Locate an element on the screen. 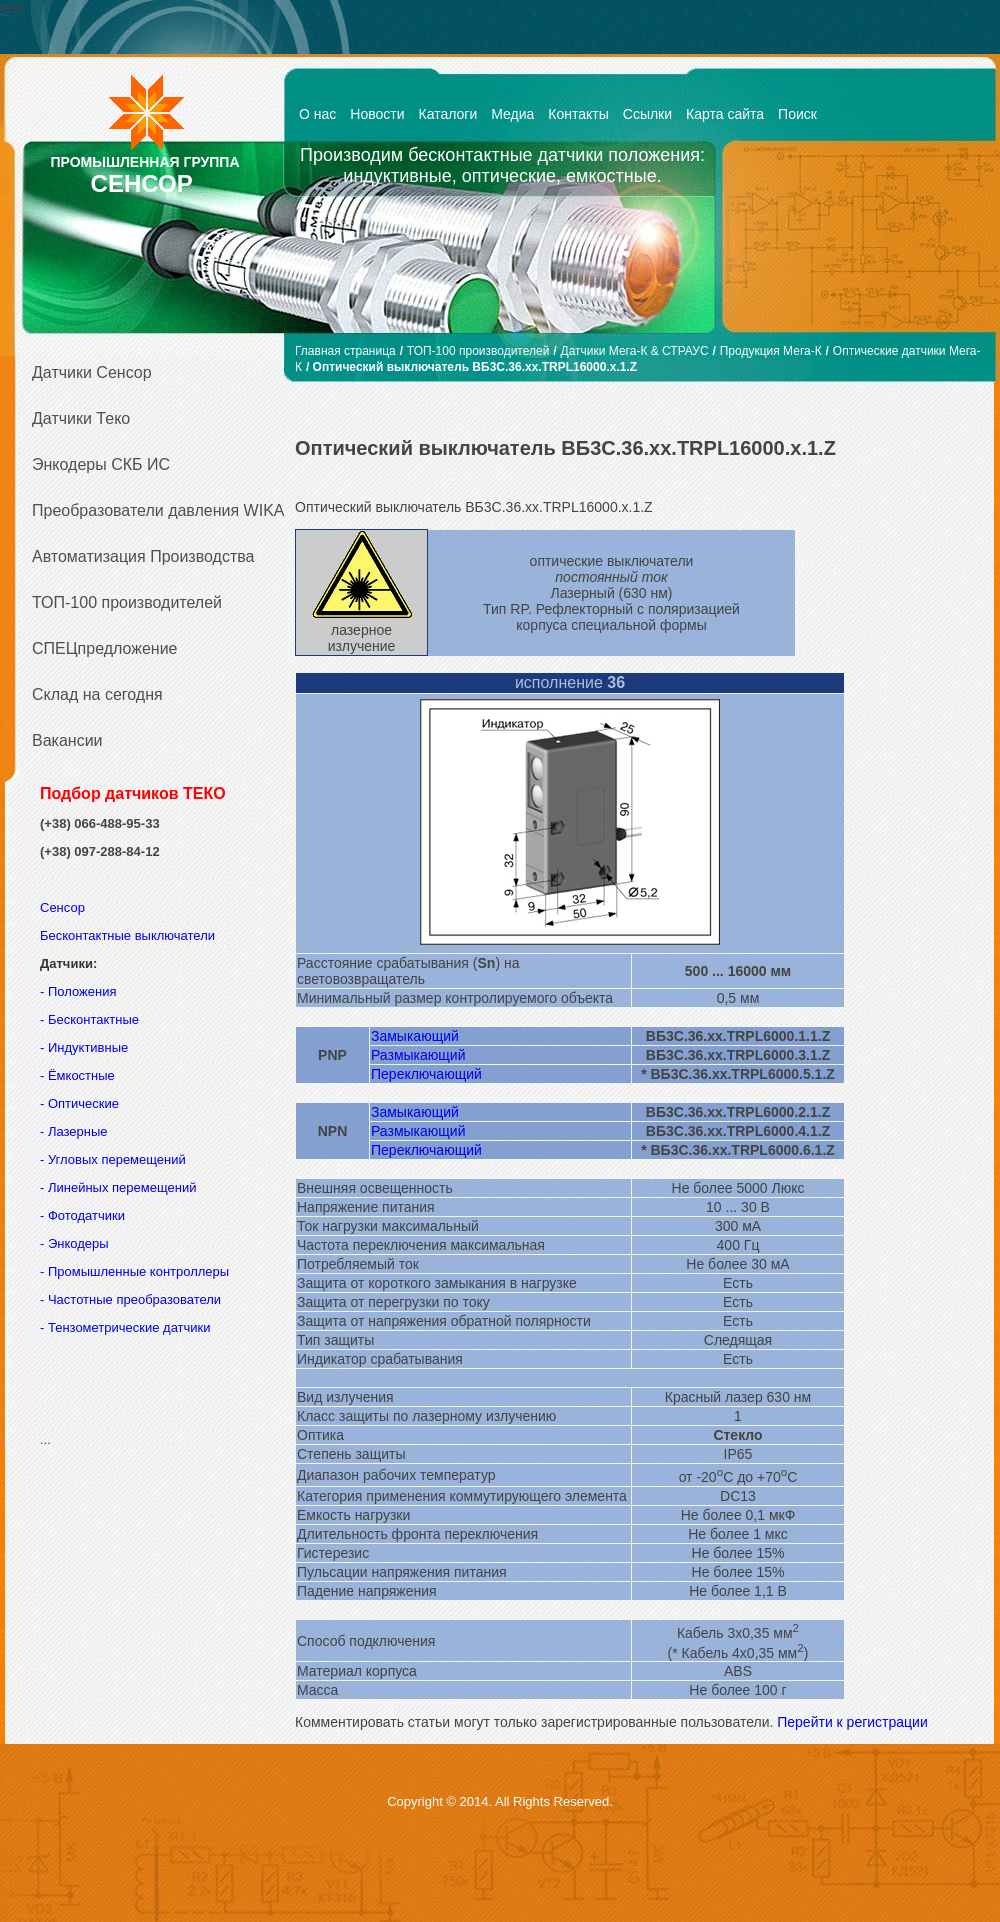 Image resolution: width=1000 pixels, height=1922 pixels. Ссылки is located at coordinates (647, 114).